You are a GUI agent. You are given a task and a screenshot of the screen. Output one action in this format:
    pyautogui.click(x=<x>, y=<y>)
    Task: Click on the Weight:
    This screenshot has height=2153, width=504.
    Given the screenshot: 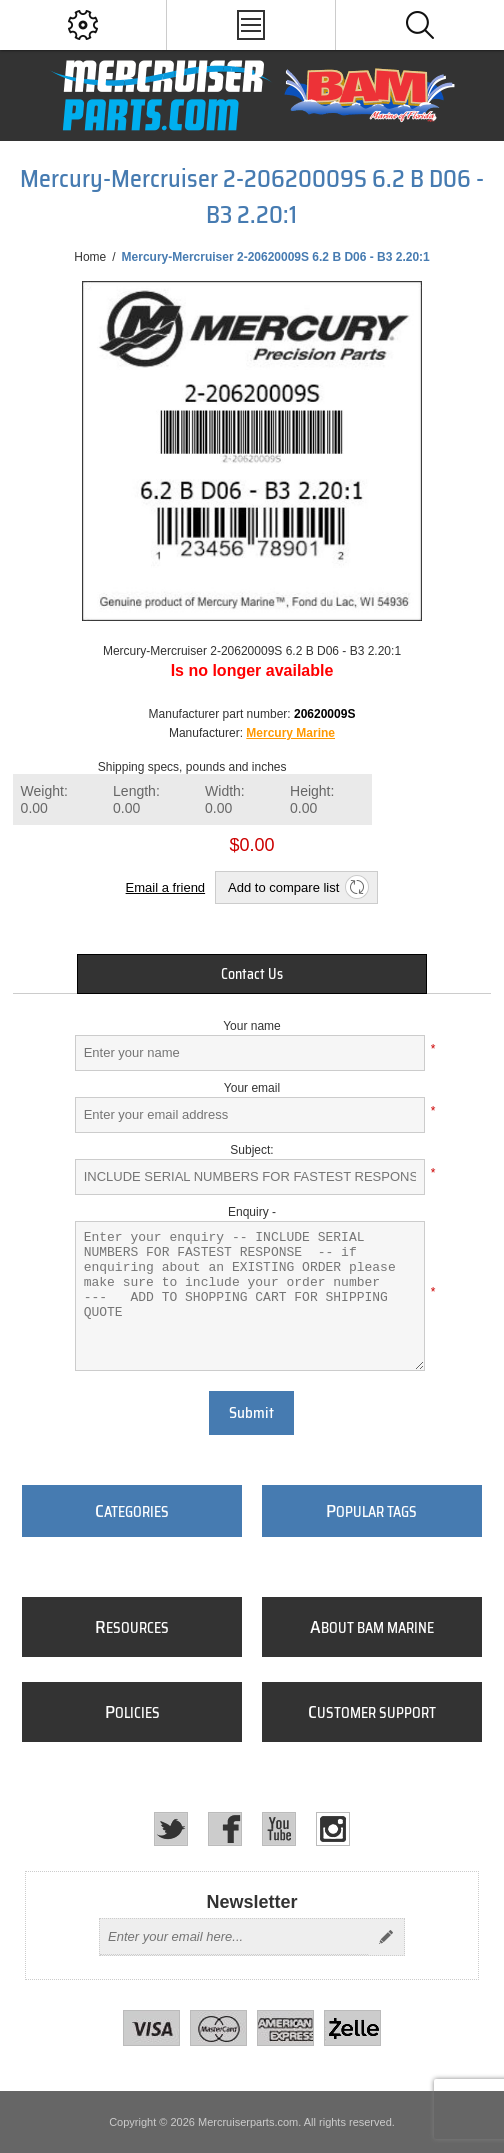 What is the action you would take?
    pyautogui.click(x=44, y=799)
    